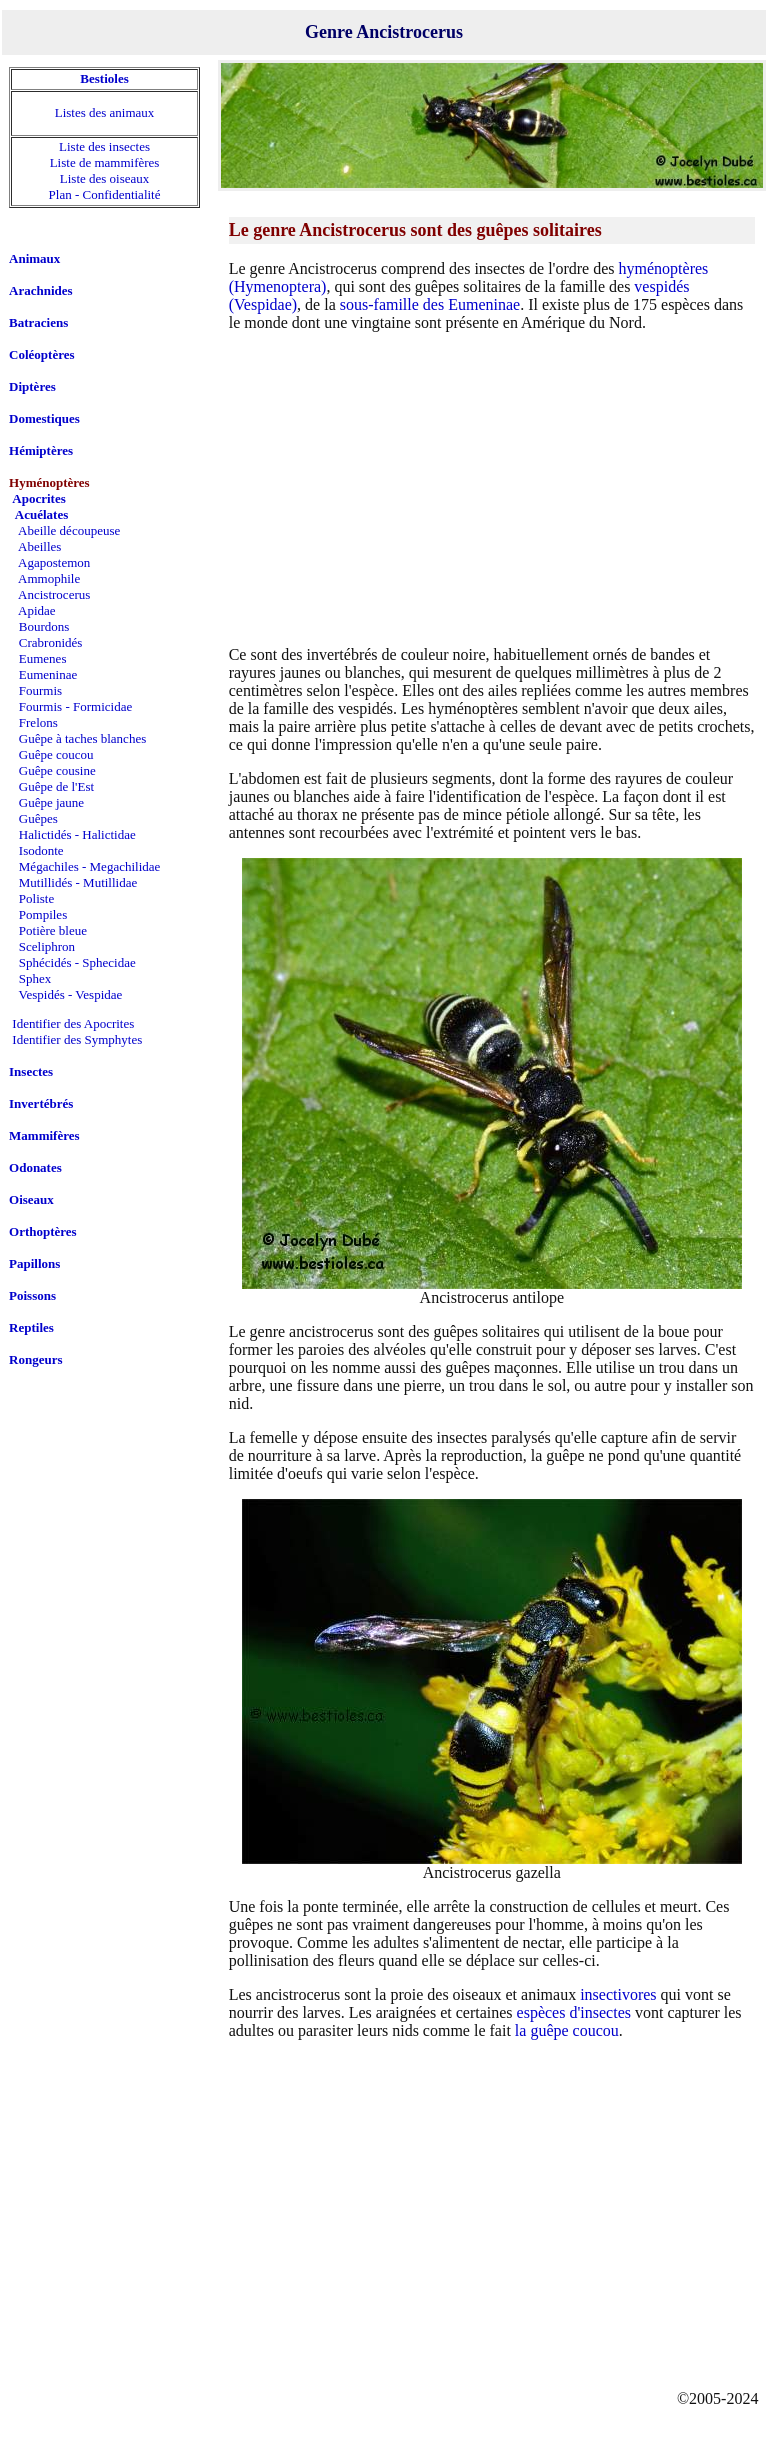 This screenshot has width=768, height=2444. Describe the element at coordinates (105, 162) in the screenshot. I see `Liste de mammifères` at that location.